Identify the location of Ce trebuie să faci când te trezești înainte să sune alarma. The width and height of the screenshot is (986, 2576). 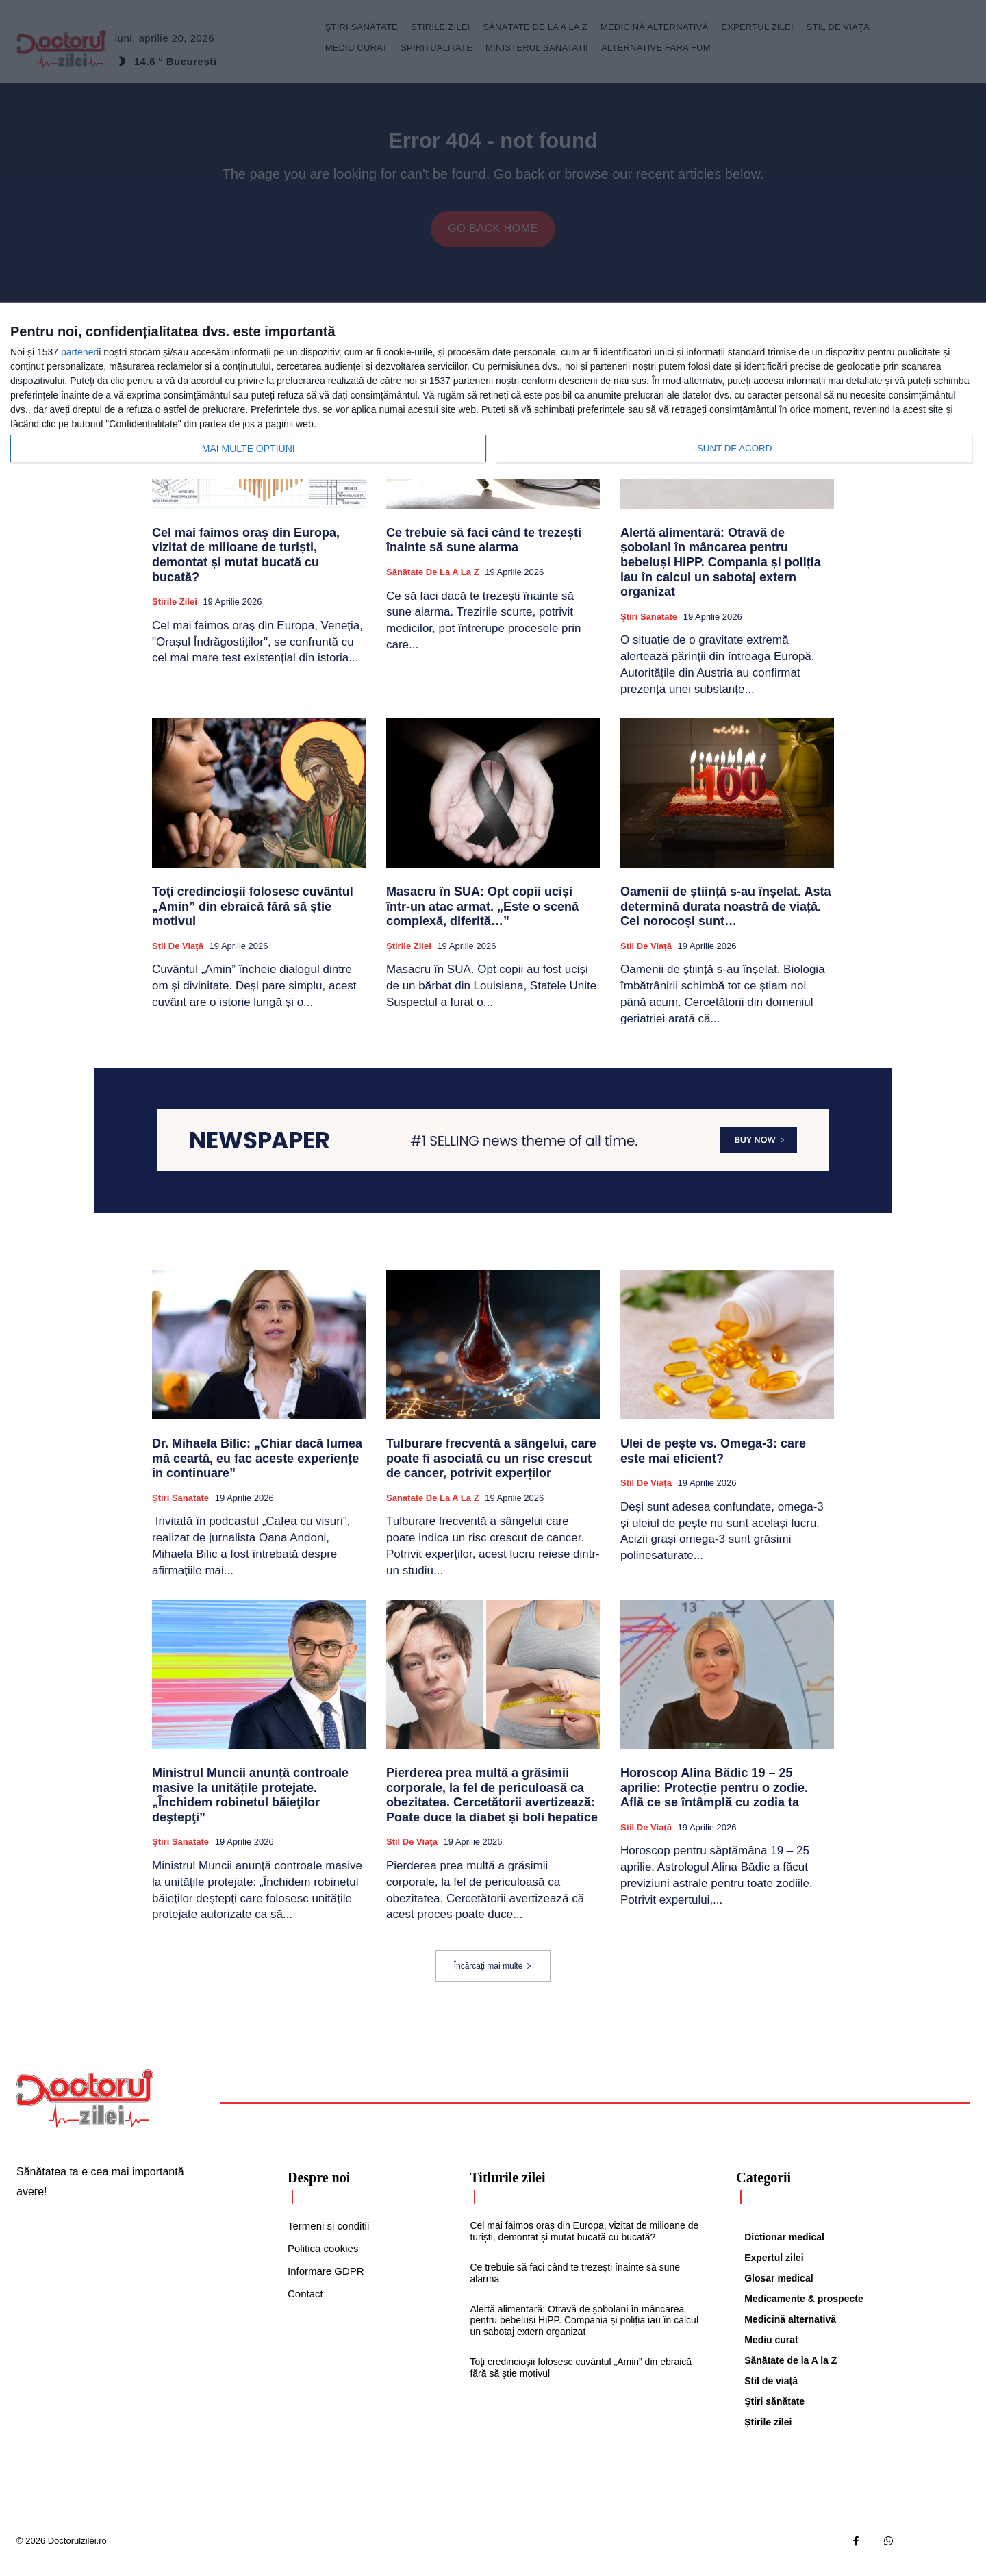
(483, 550).